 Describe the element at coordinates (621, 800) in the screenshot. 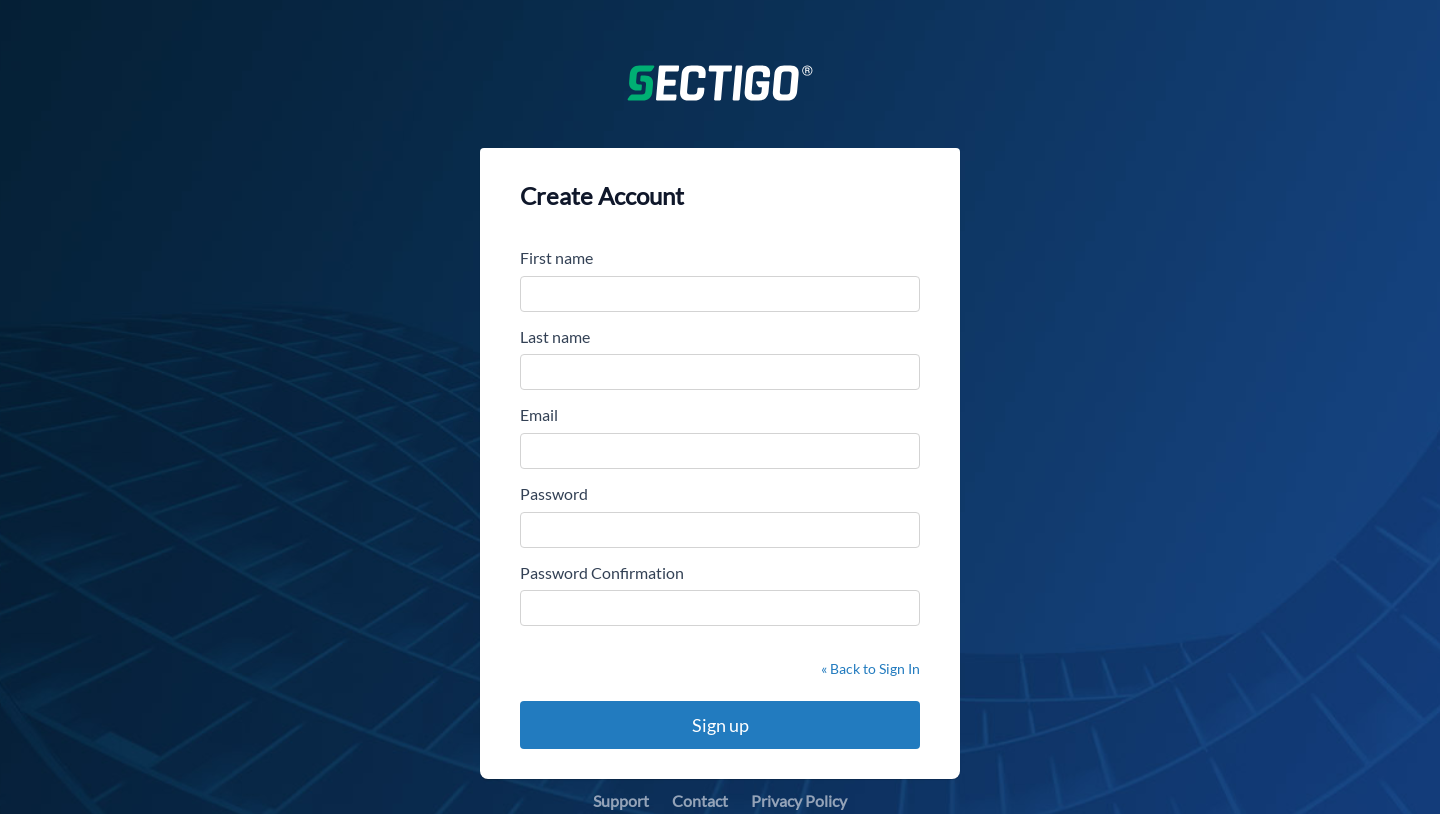

I see `Support` at that location.